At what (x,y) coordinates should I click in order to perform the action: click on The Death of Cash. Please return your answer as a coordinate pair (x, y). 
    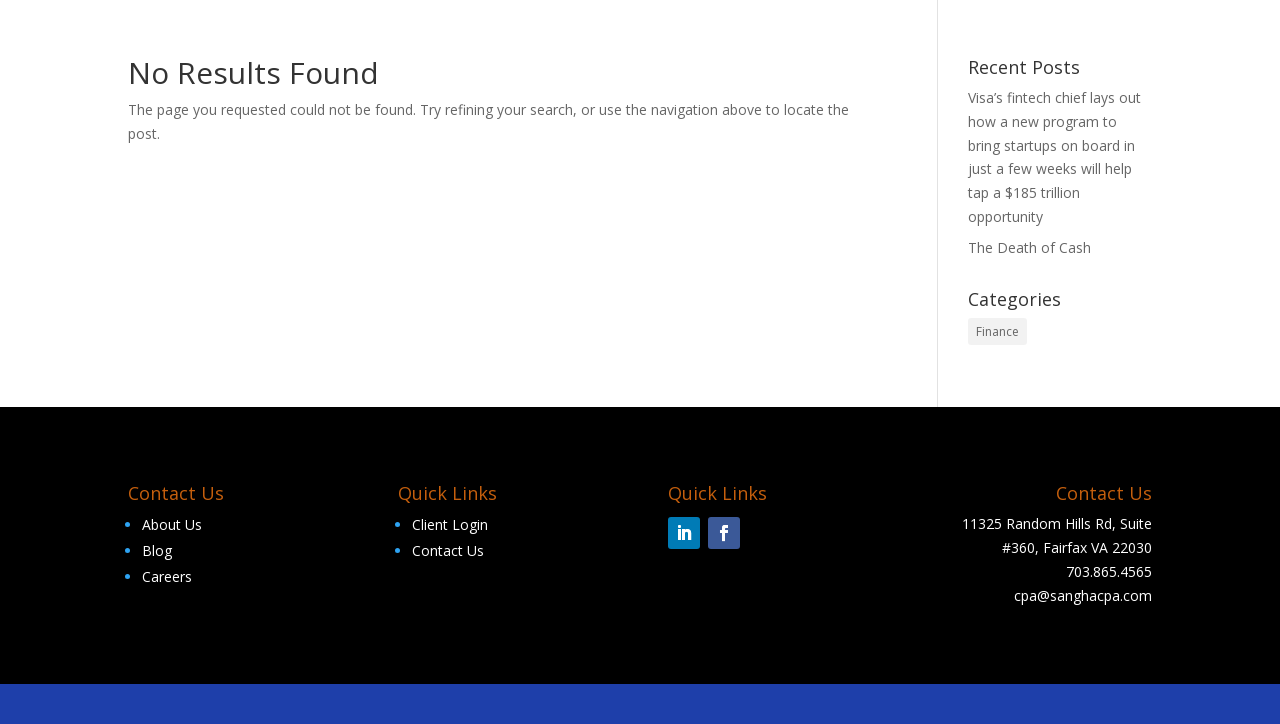
    Looking at the image, I should click on (1029, 247).